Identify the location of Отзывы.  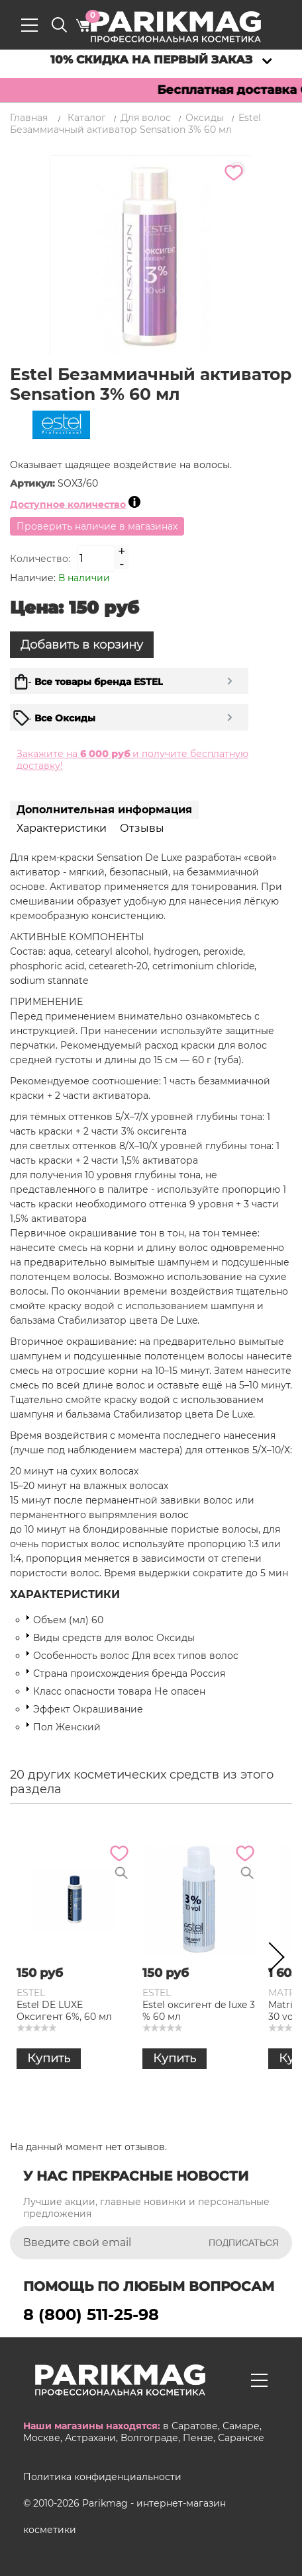
(142, 828).